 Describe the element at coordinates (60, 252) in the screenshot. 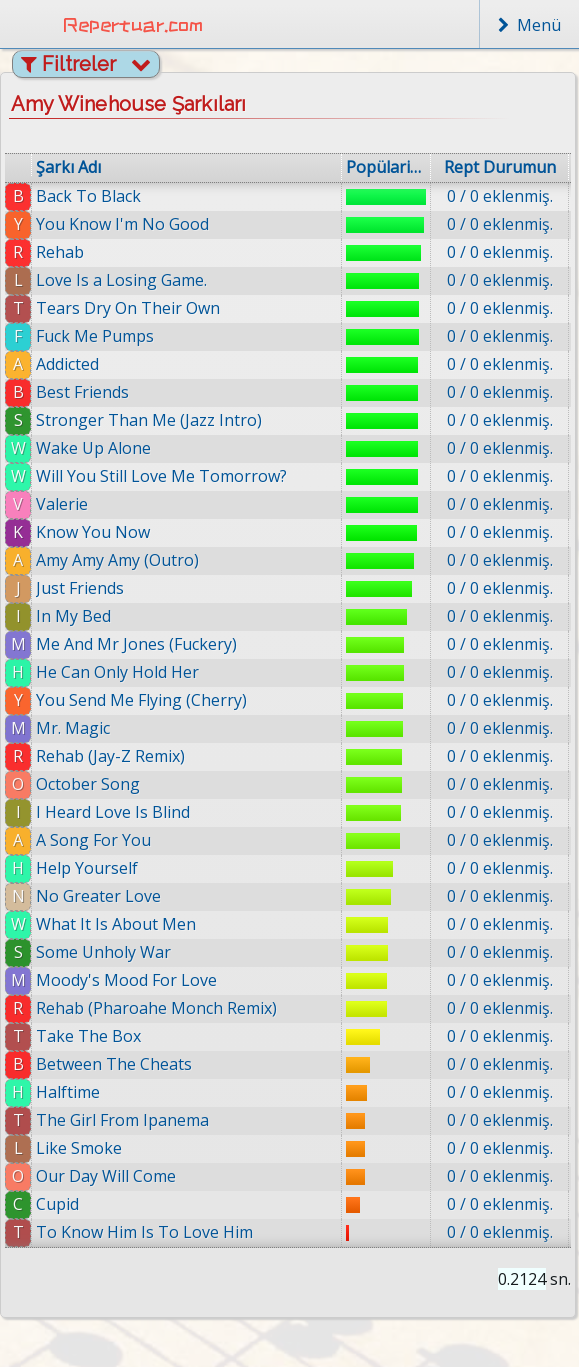

I see `Rehab` at that location.